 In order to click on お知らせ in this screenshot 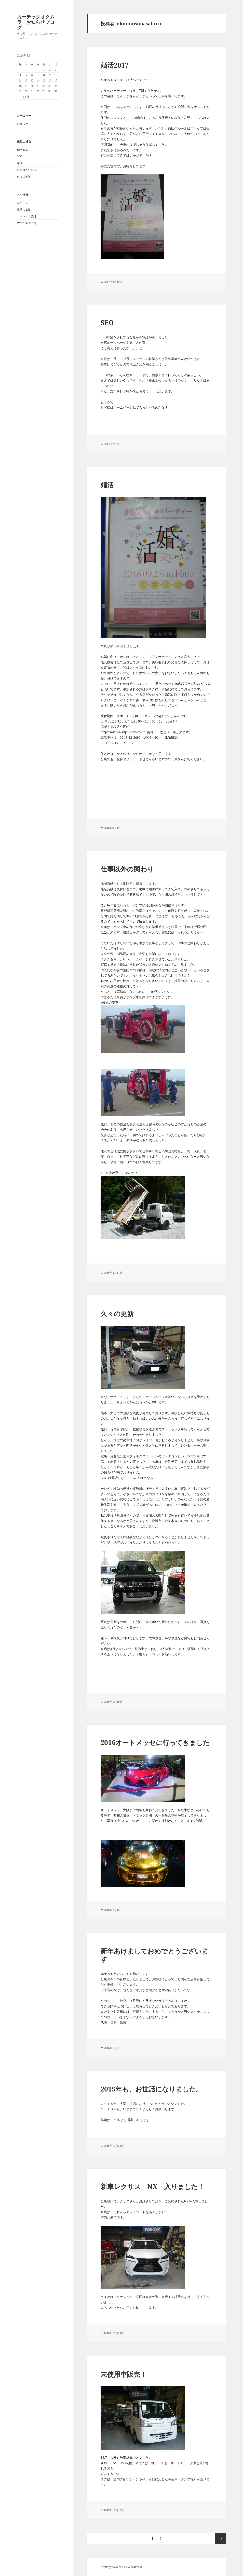, I will do `click(22, 124)`.